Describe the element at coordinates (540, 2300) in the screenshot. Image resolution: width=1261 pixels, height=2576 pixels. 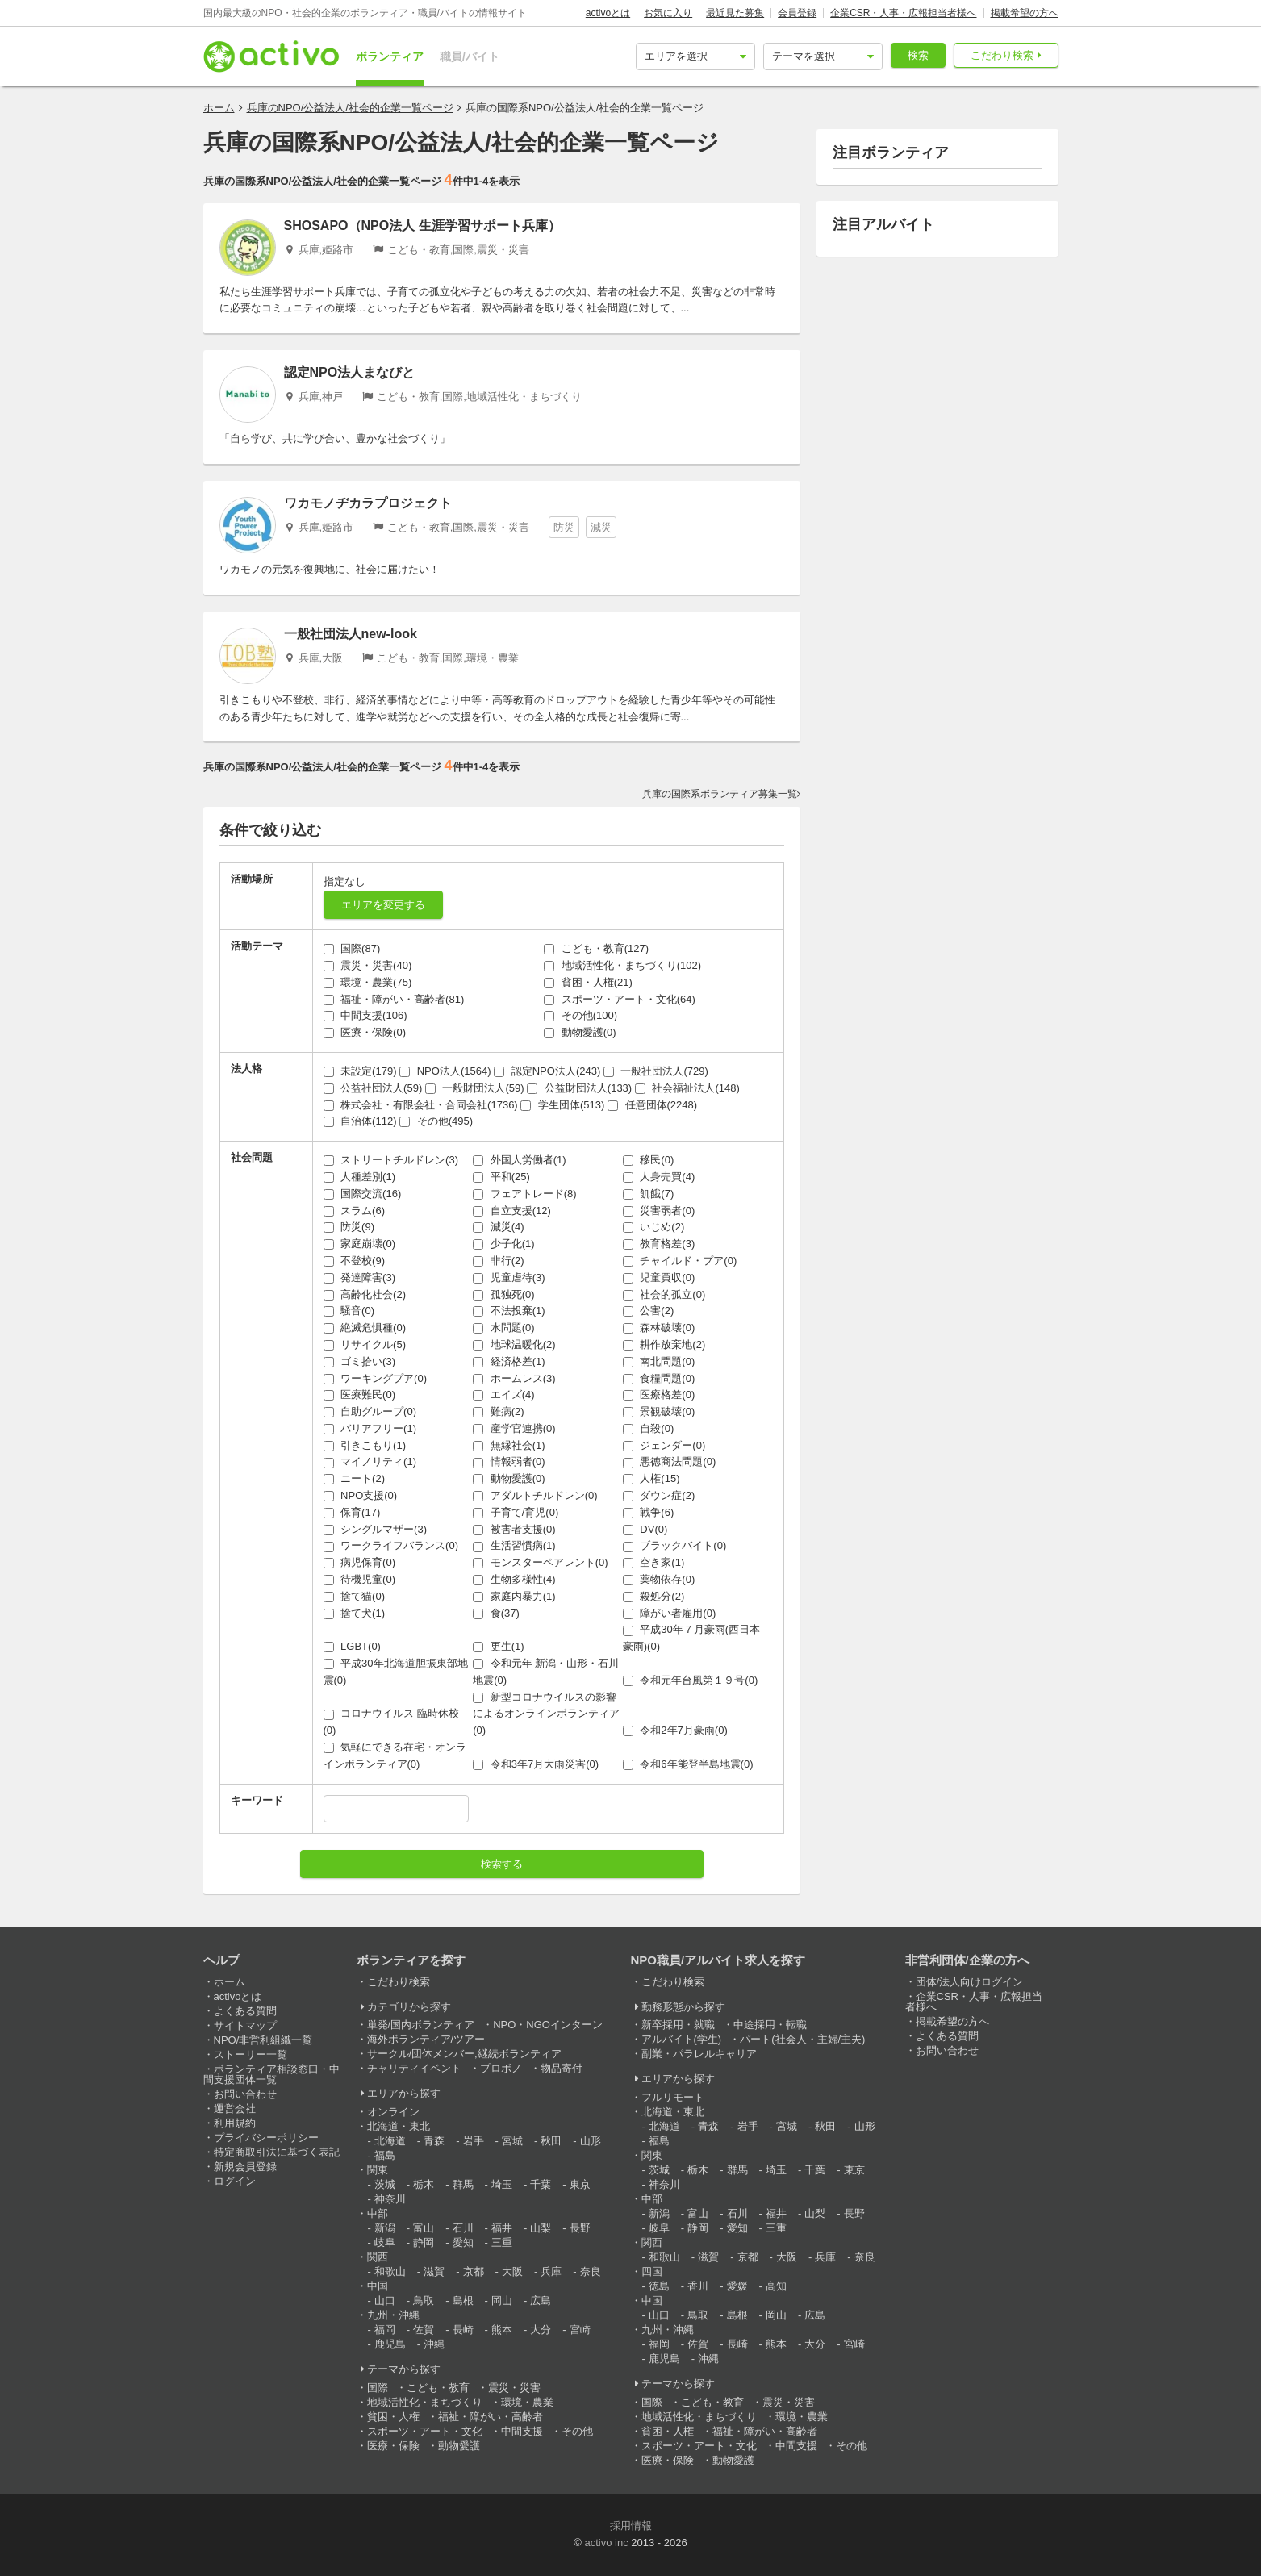
I see `広島` at that location.